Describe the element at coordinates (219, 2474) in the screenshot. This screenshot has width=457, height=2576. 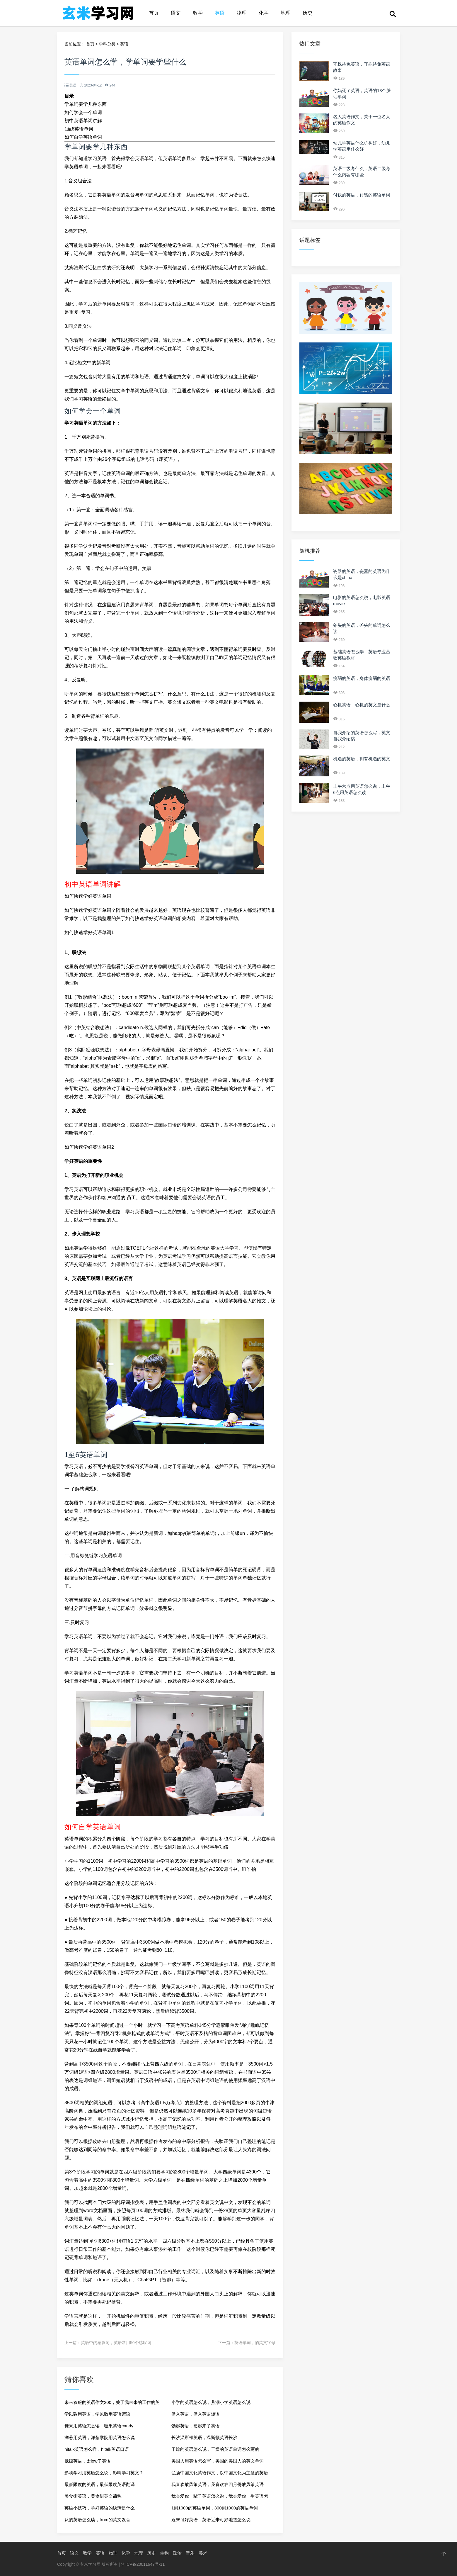
I see `弘扬中国文化英语作文，以中国文化为主题的英语作文` at that location.